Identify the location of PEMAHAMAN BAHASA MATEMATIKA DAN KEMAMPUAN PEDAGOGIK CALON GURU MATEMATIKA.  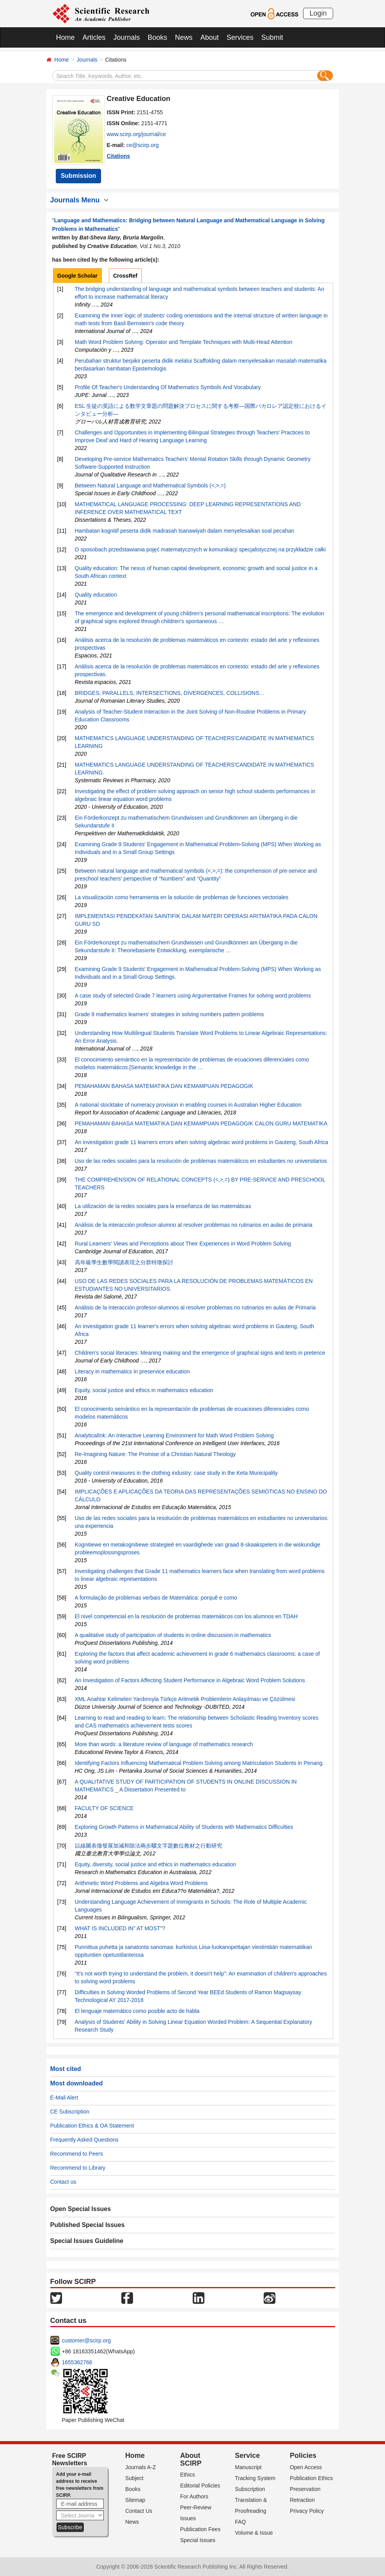
(201, 1123).